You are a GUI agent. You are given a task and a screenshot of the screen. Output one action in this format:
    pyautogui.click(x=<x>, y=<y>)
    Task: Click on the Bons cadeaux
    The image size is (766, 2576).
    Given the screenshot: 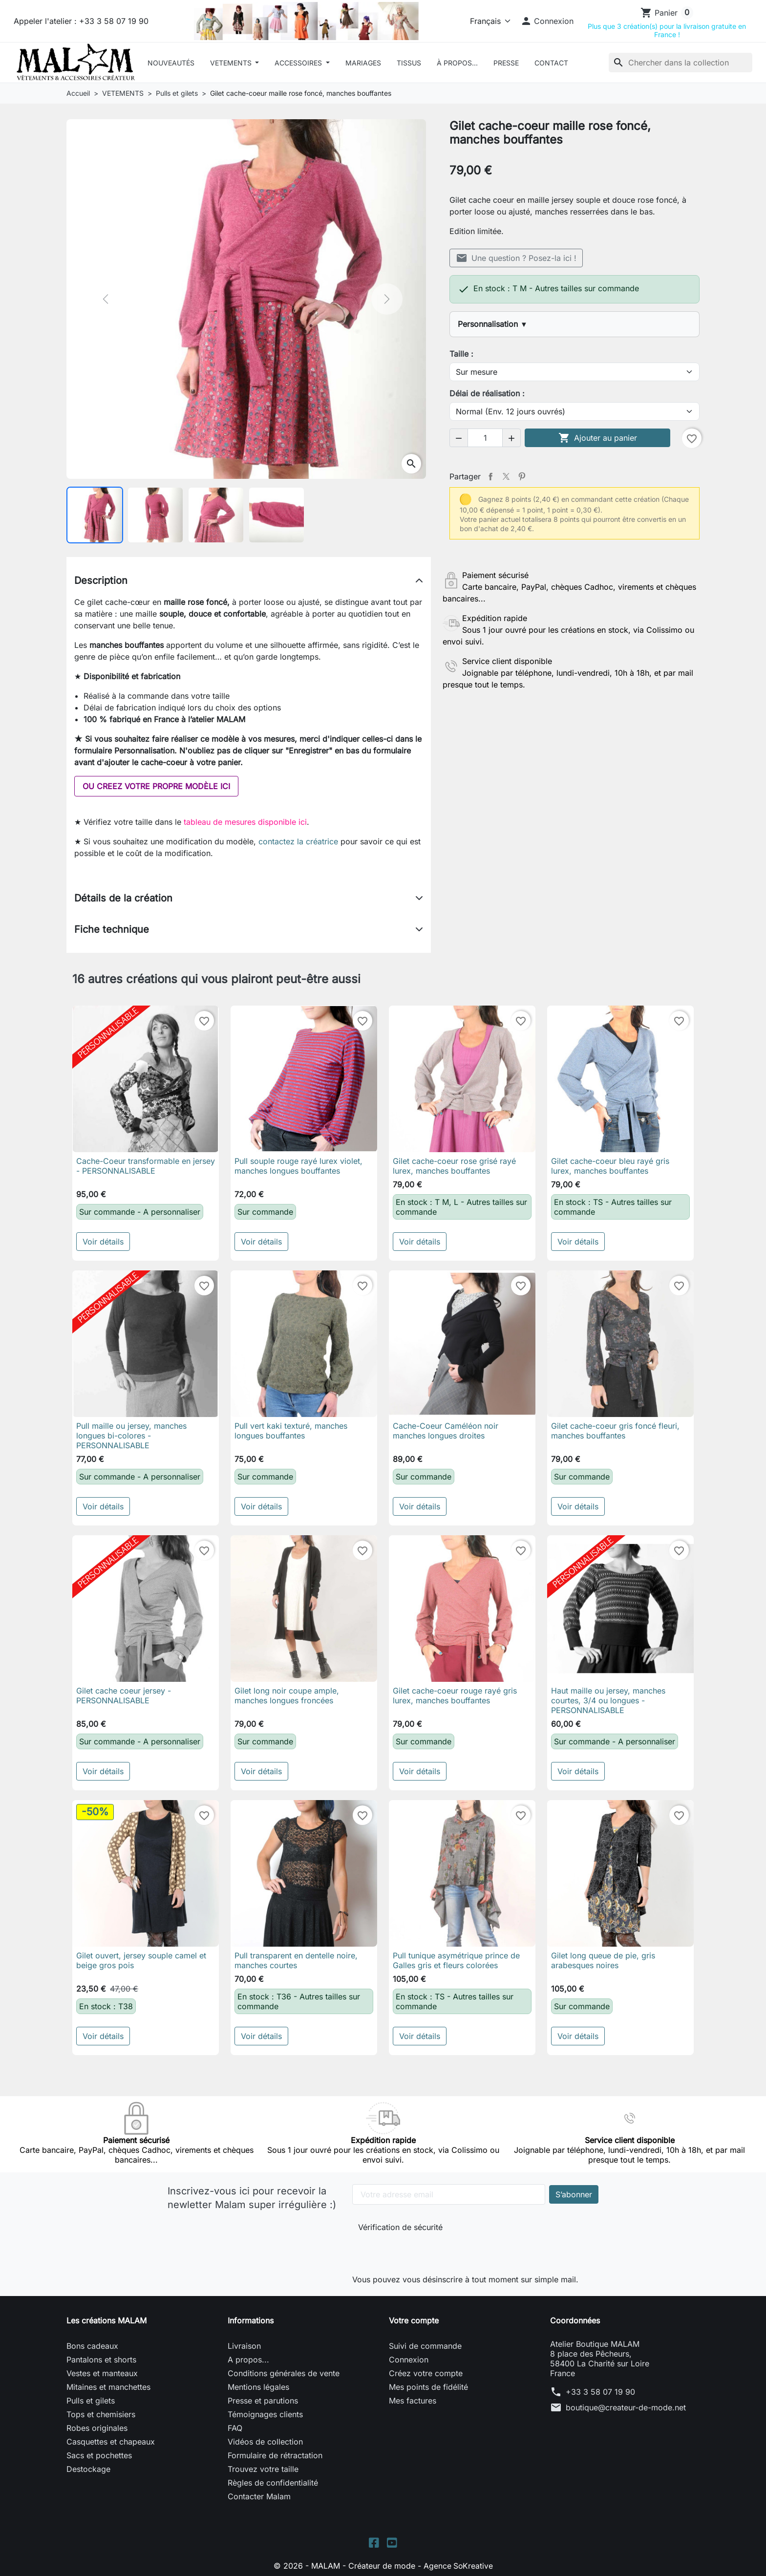 What is the action you would take?
    pyautogui.click(x=92, y=2346)
    